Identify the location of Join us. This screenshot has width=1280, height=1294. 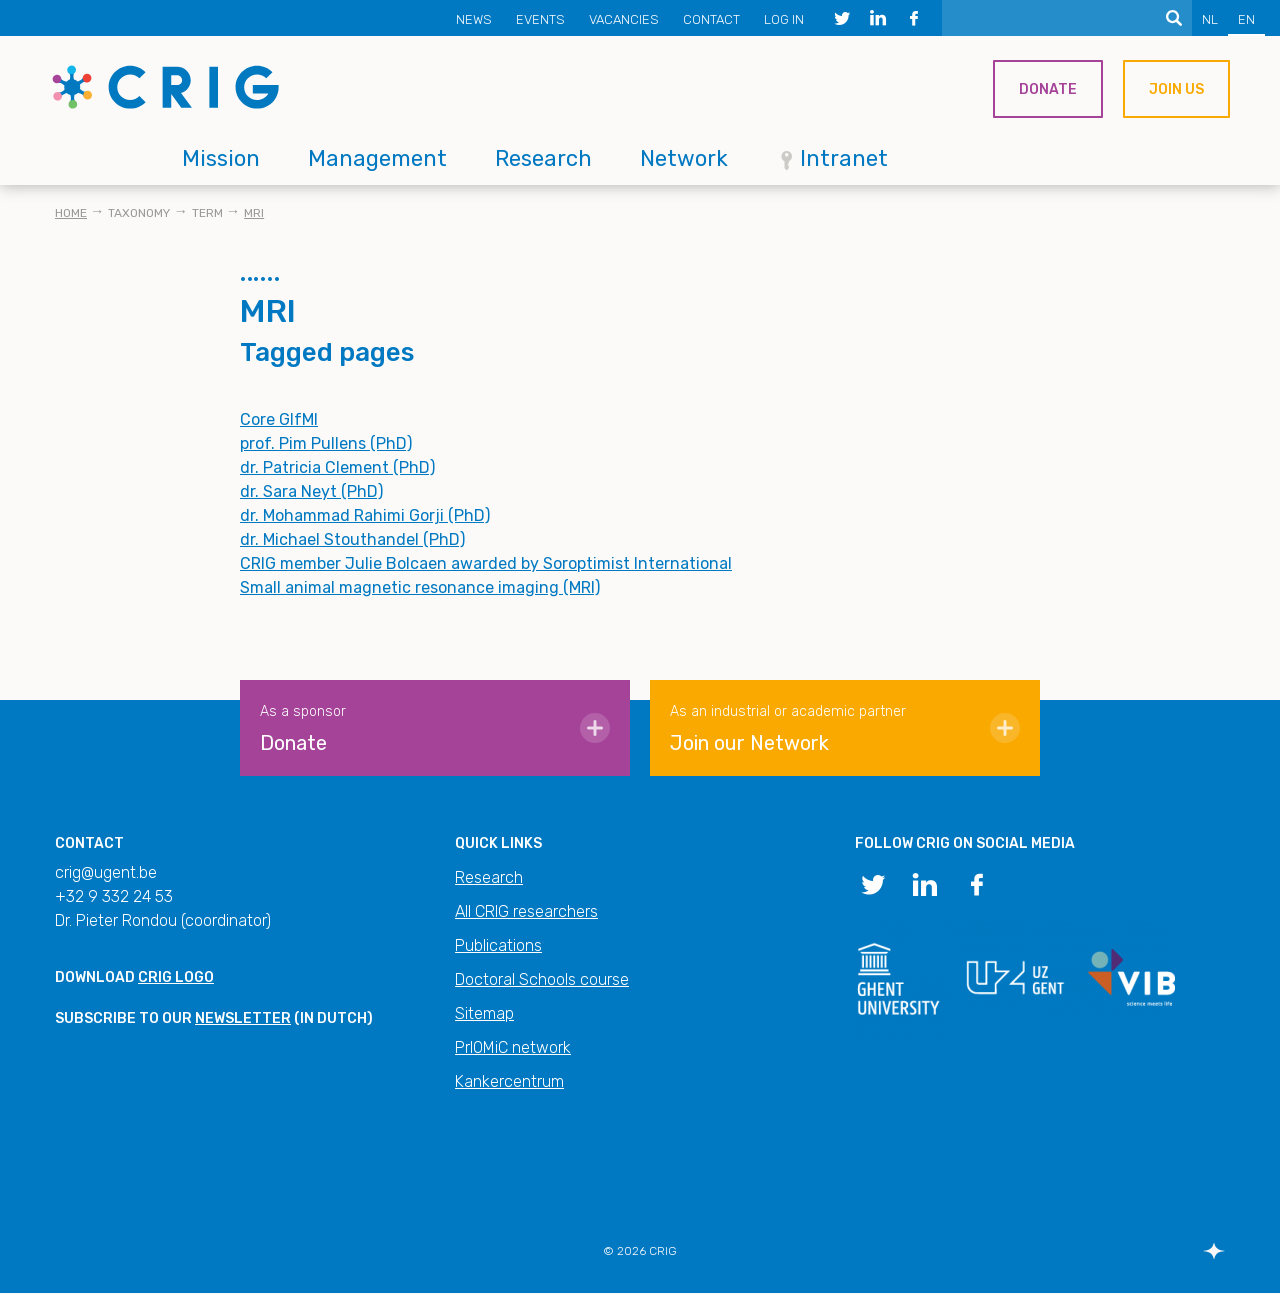
(1176, 89).